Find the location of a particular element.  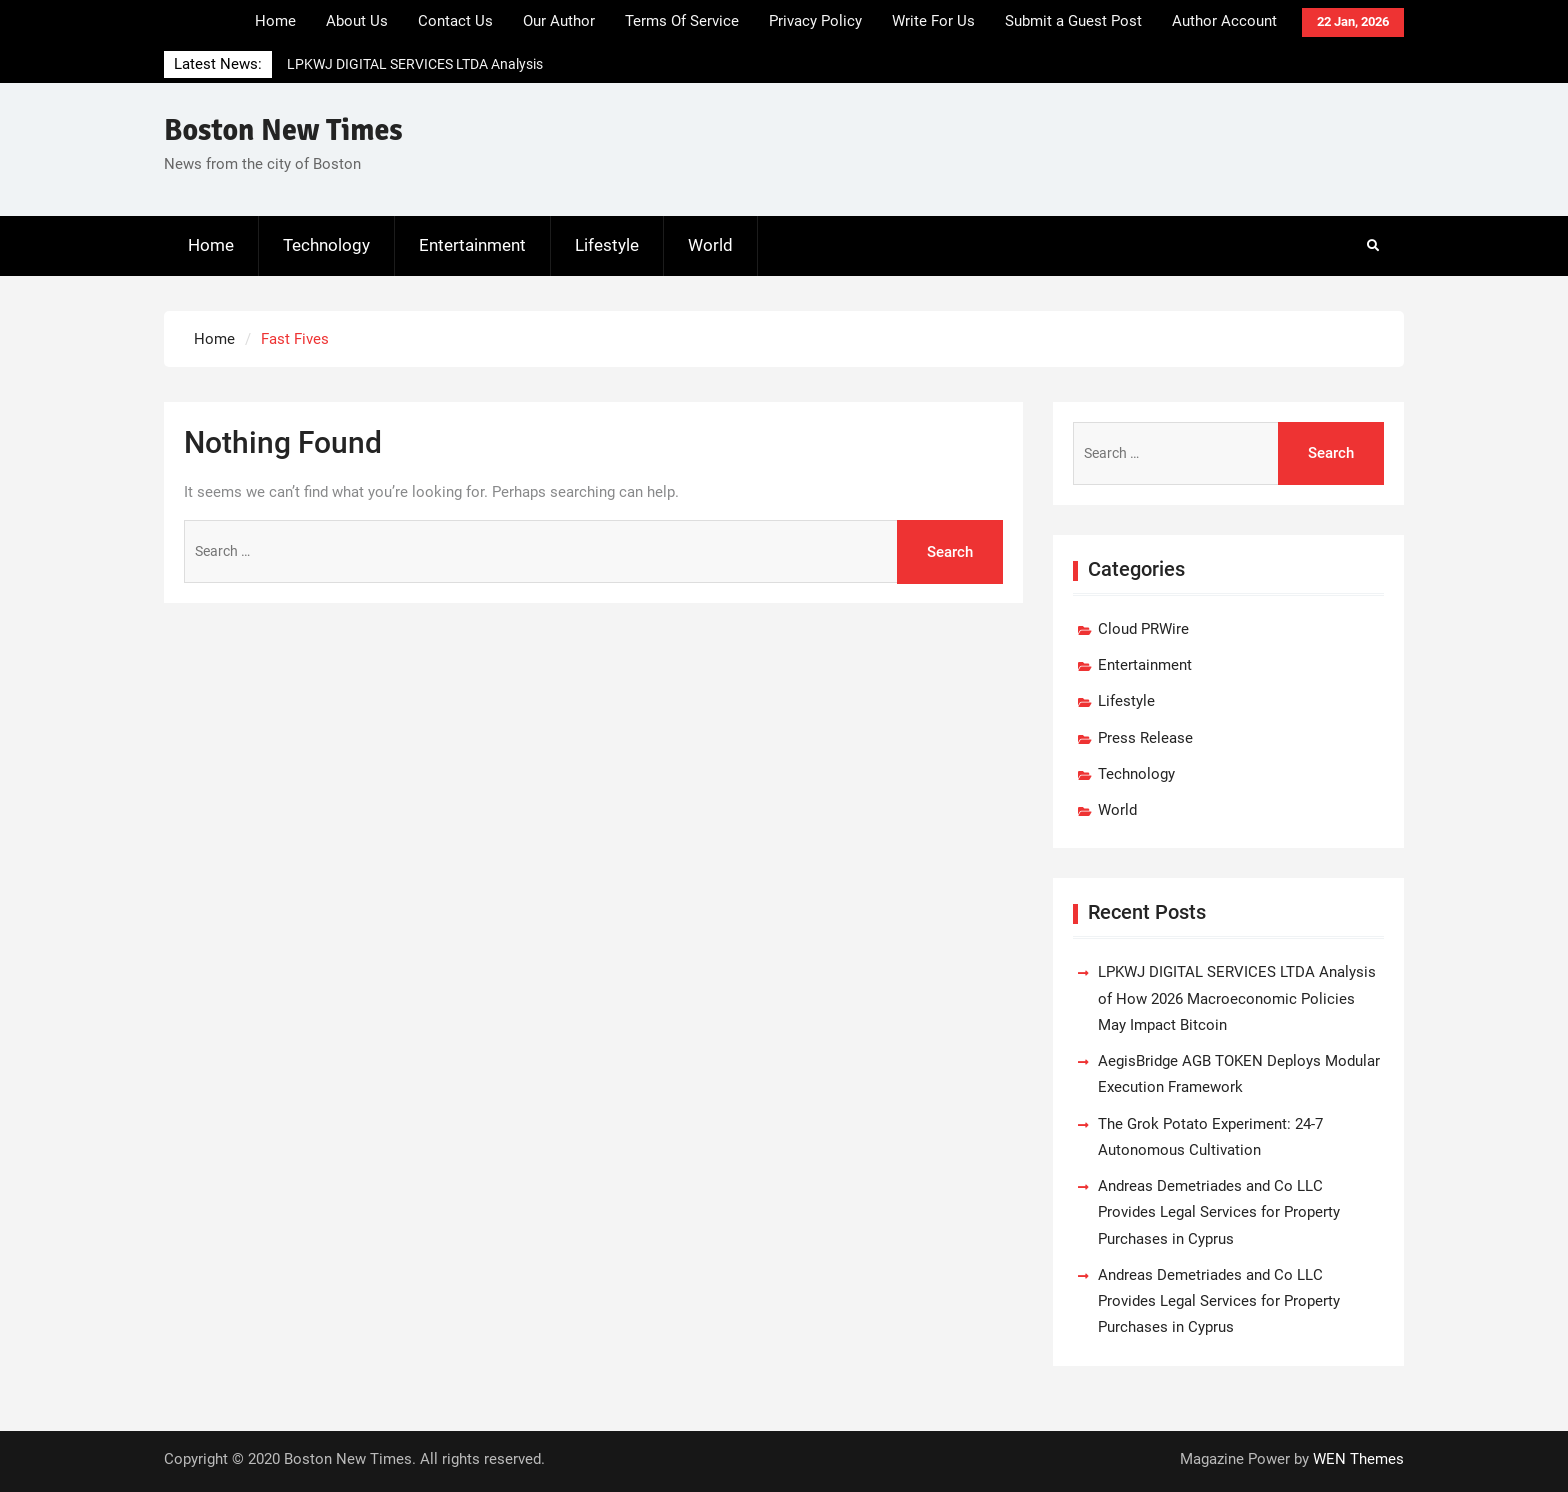

Privacy Policy is located at coordinates (815, 21).